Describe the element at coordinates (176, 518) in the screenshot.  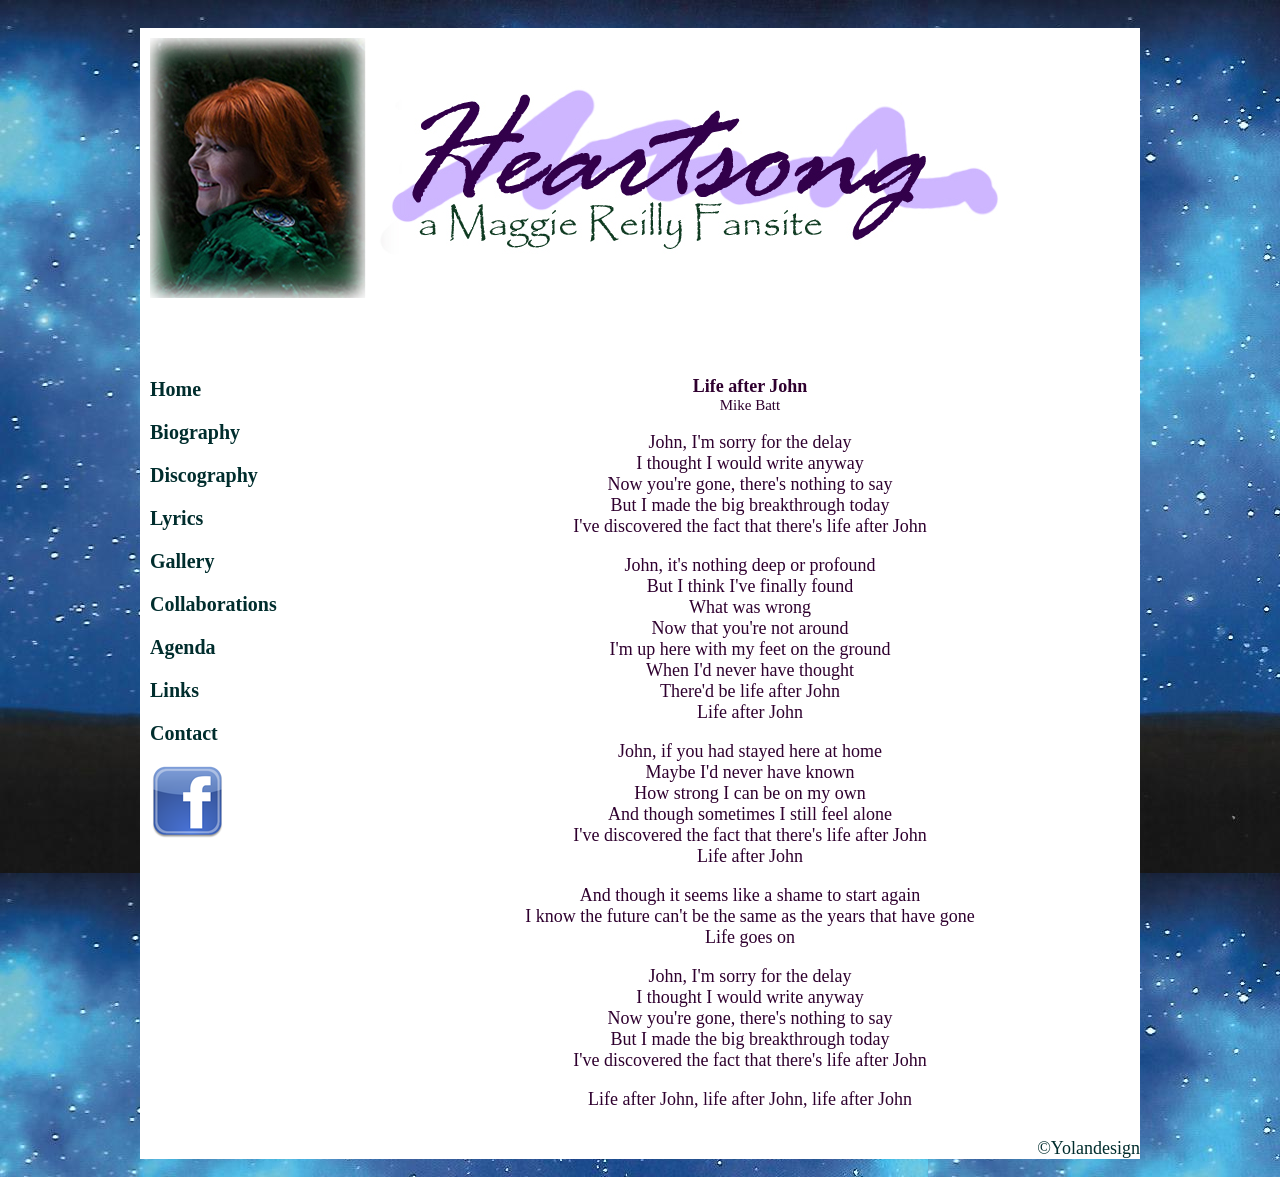
I see `Lyrics` at that location.